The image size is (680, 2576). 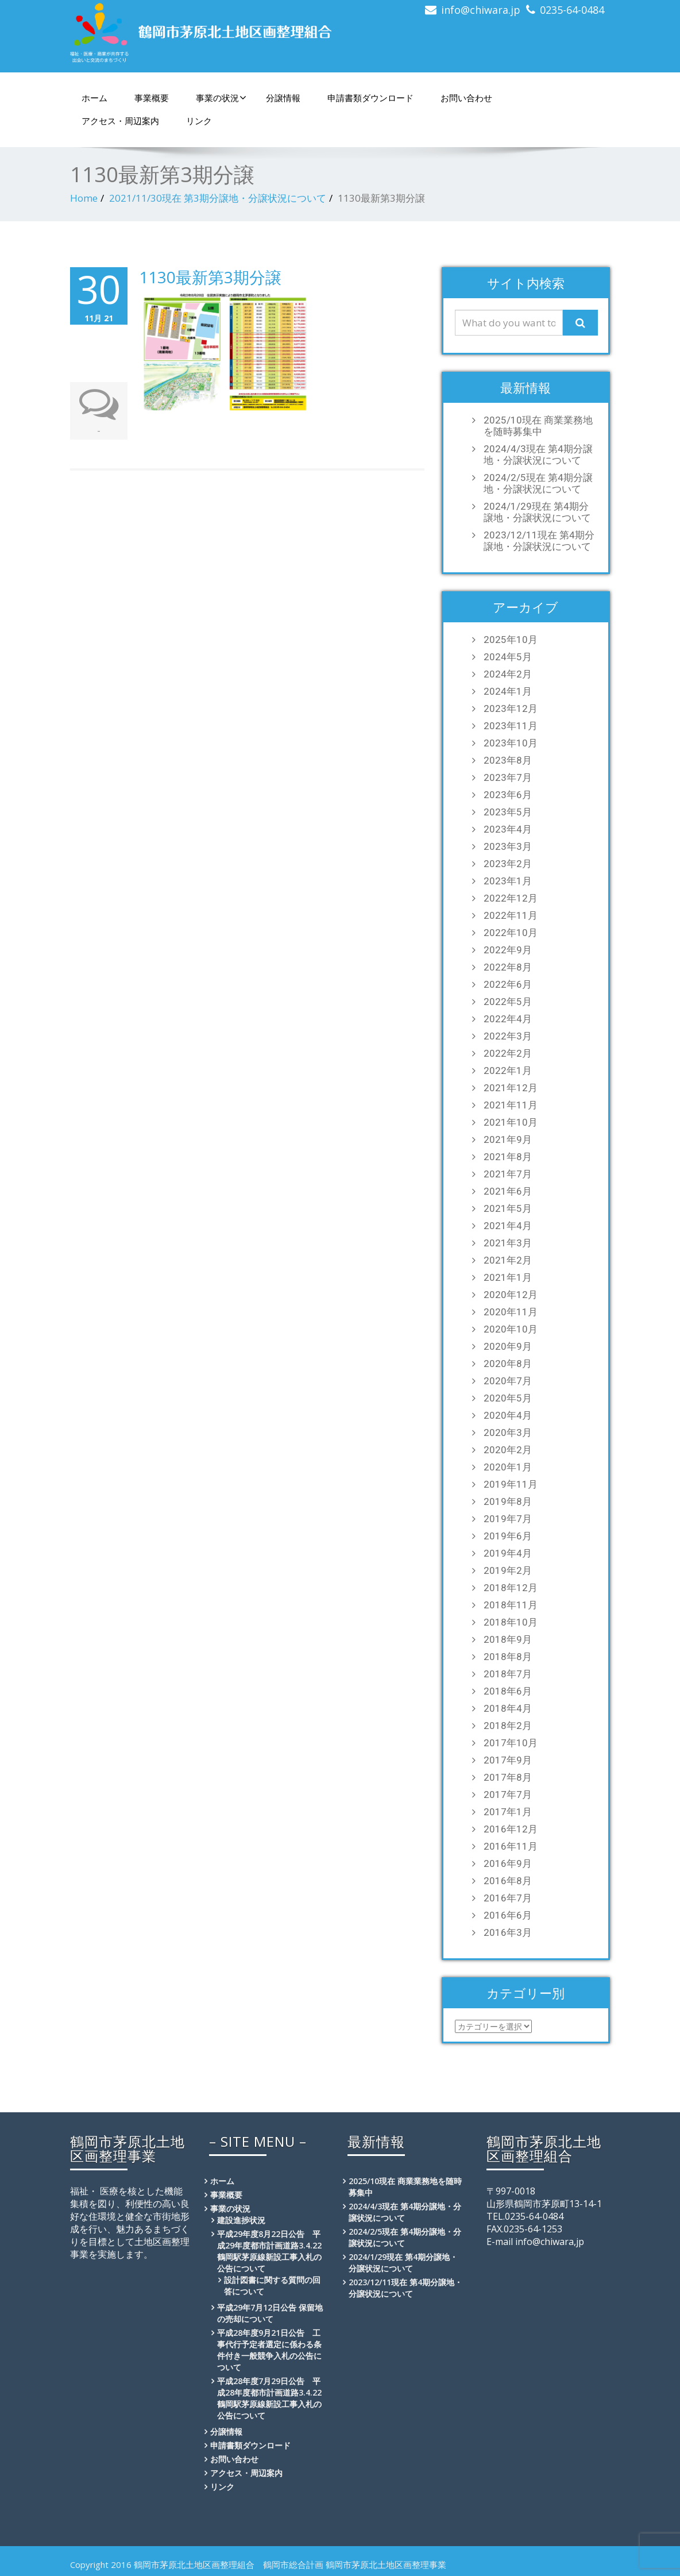 I want to click on お問い合わせ, so click(x=466, y=98).